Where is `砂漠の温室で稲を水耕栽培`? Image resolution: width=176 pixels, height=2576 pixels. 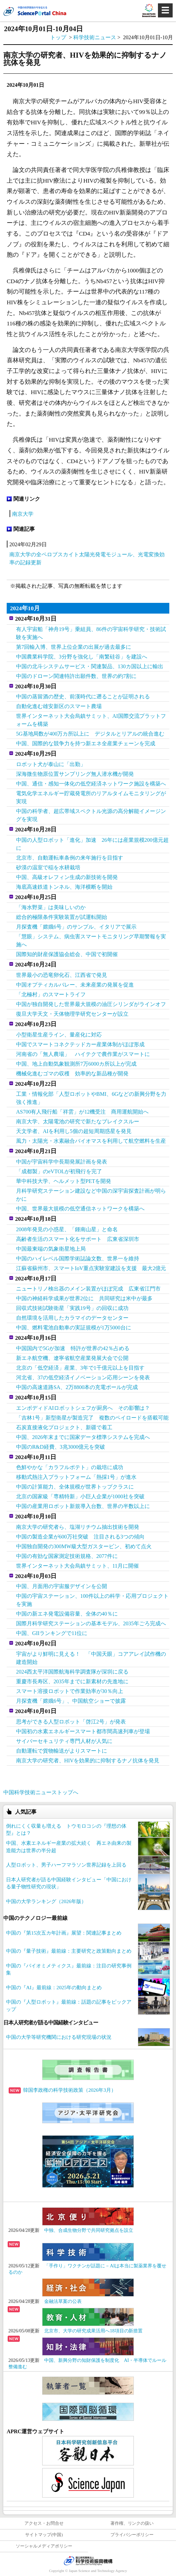 砂漠の温室で稲を水耕栽培 is located at coordinates (48, 867).